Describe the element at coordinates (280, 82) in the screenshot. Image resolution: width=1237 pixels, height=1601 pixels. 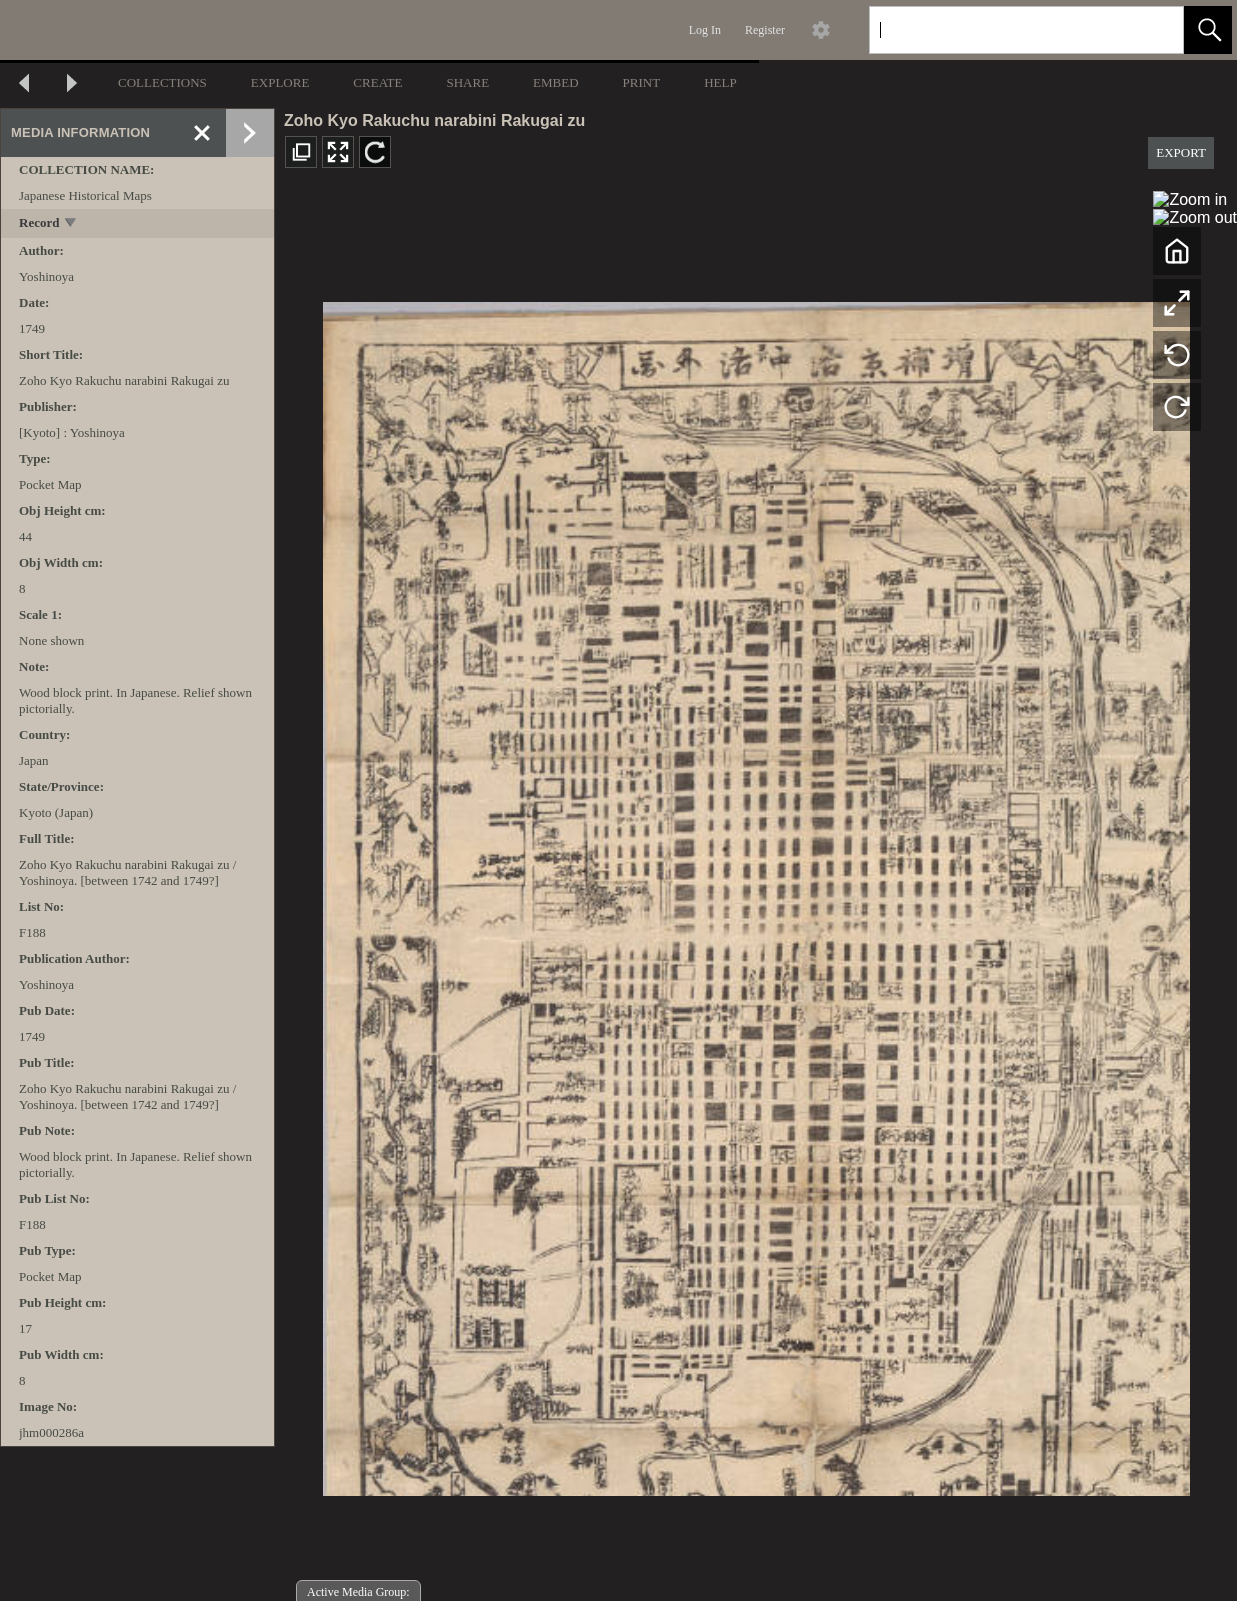
I see `EXPLORE` at that location.